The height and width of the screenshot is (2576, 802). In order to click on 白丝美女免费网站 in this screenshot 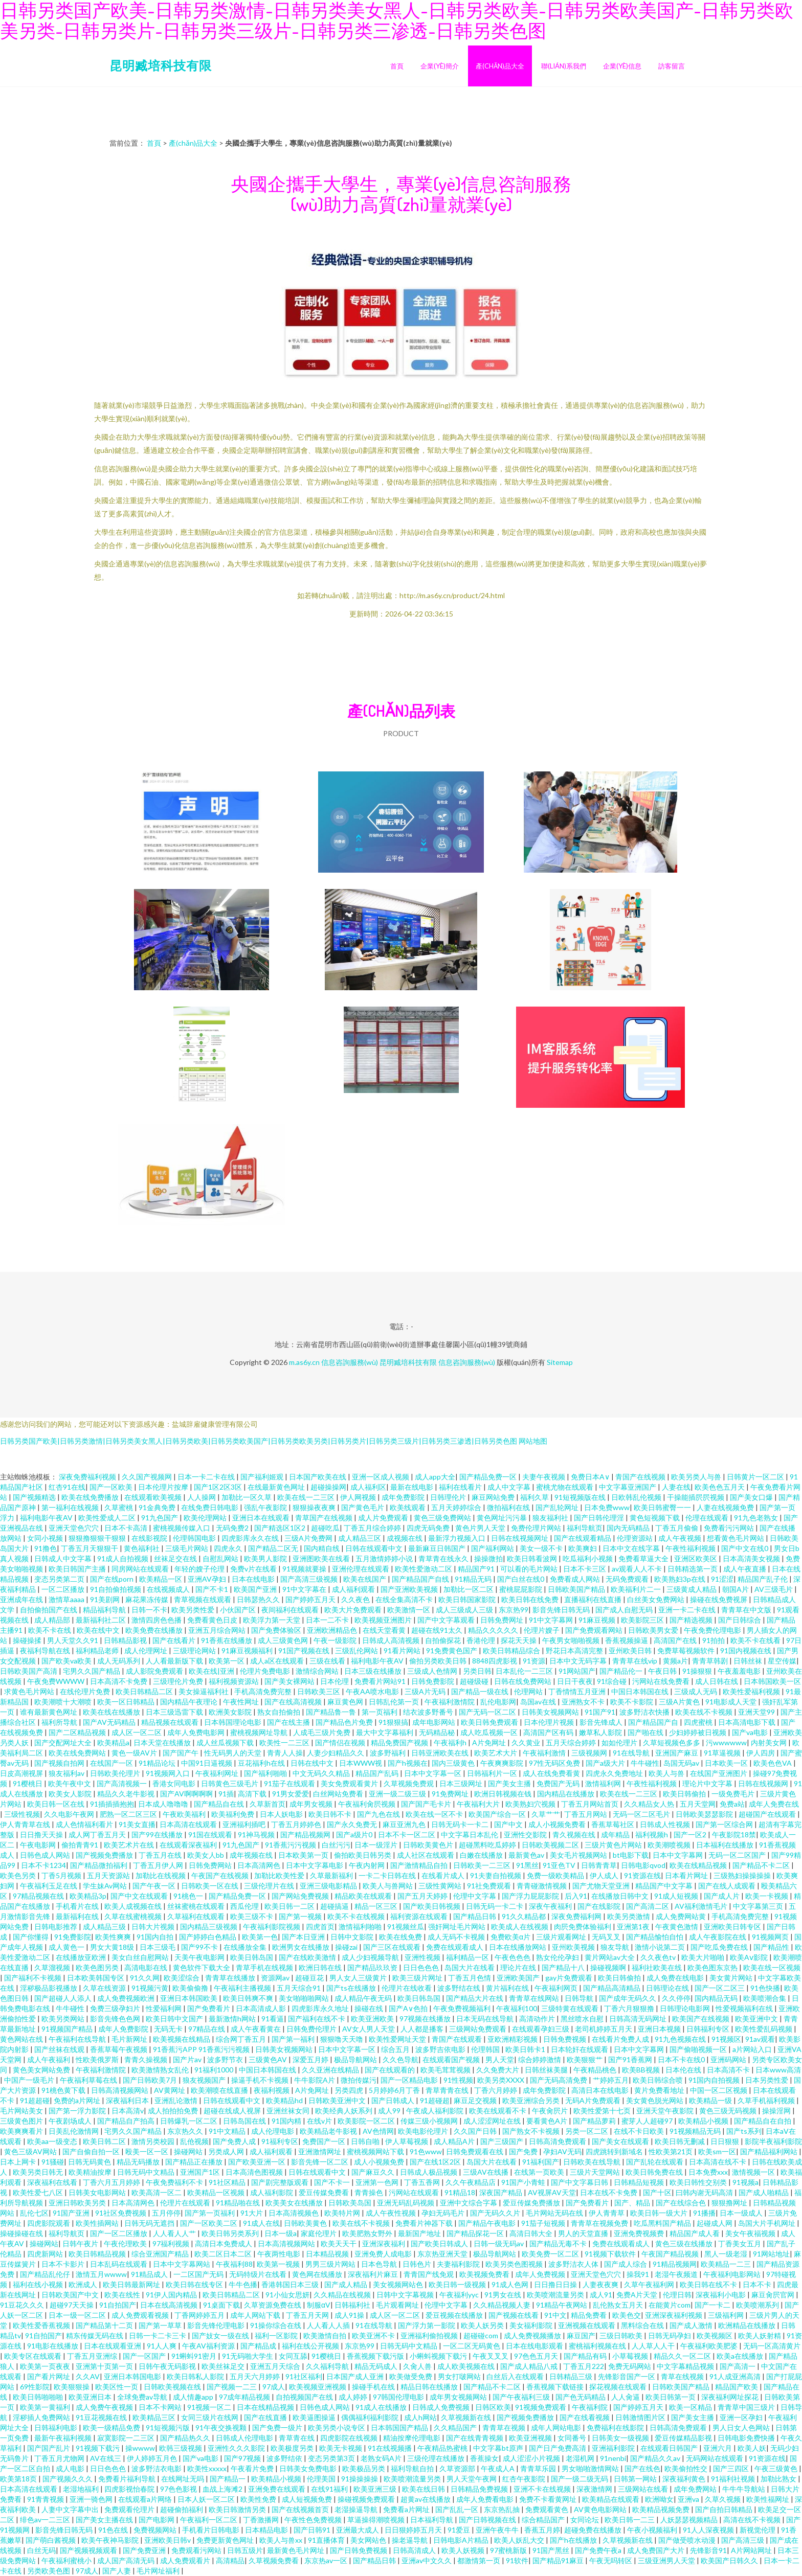, I will do `click(656, 1599)`.